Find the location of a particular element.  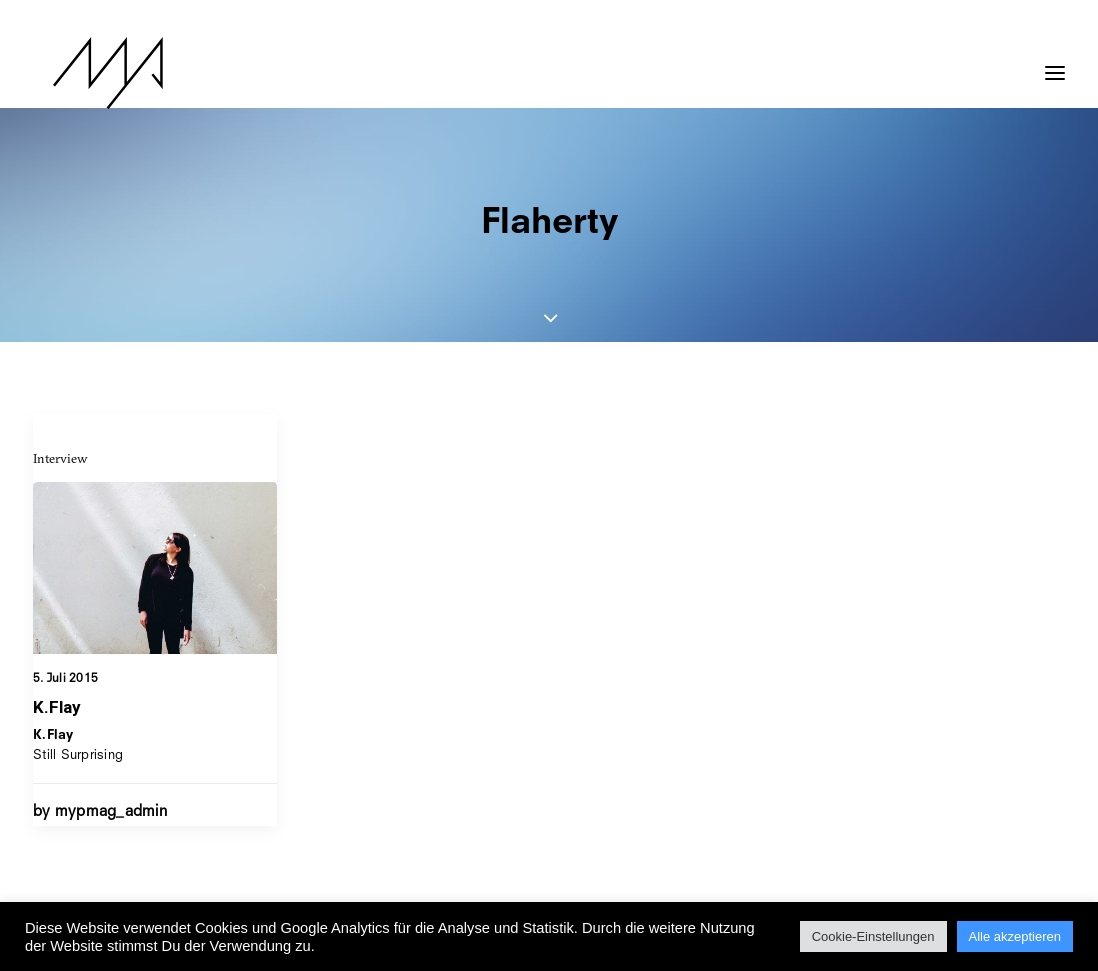

Cookie-Einstellungen [button] is located at coordinates (873, 936).